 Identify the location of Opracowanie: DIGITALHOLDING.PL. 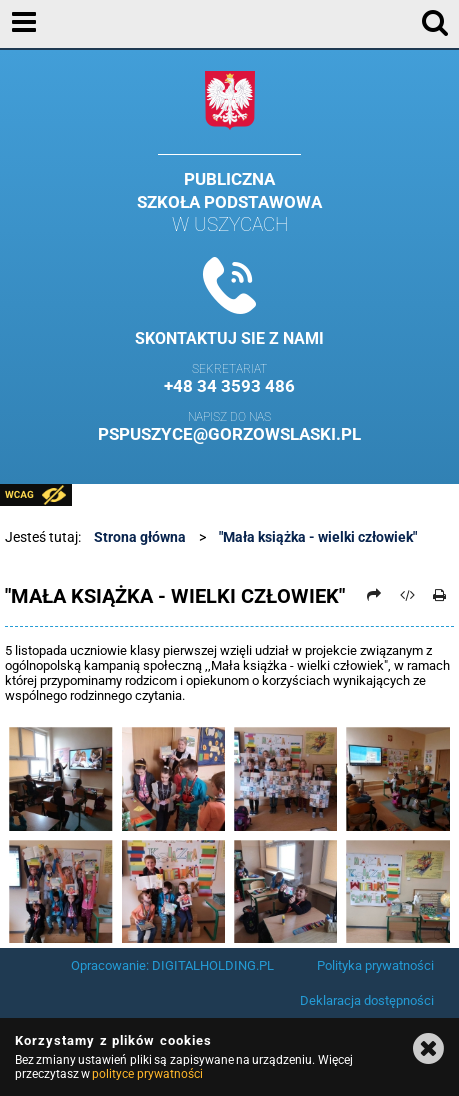
(172, 965).